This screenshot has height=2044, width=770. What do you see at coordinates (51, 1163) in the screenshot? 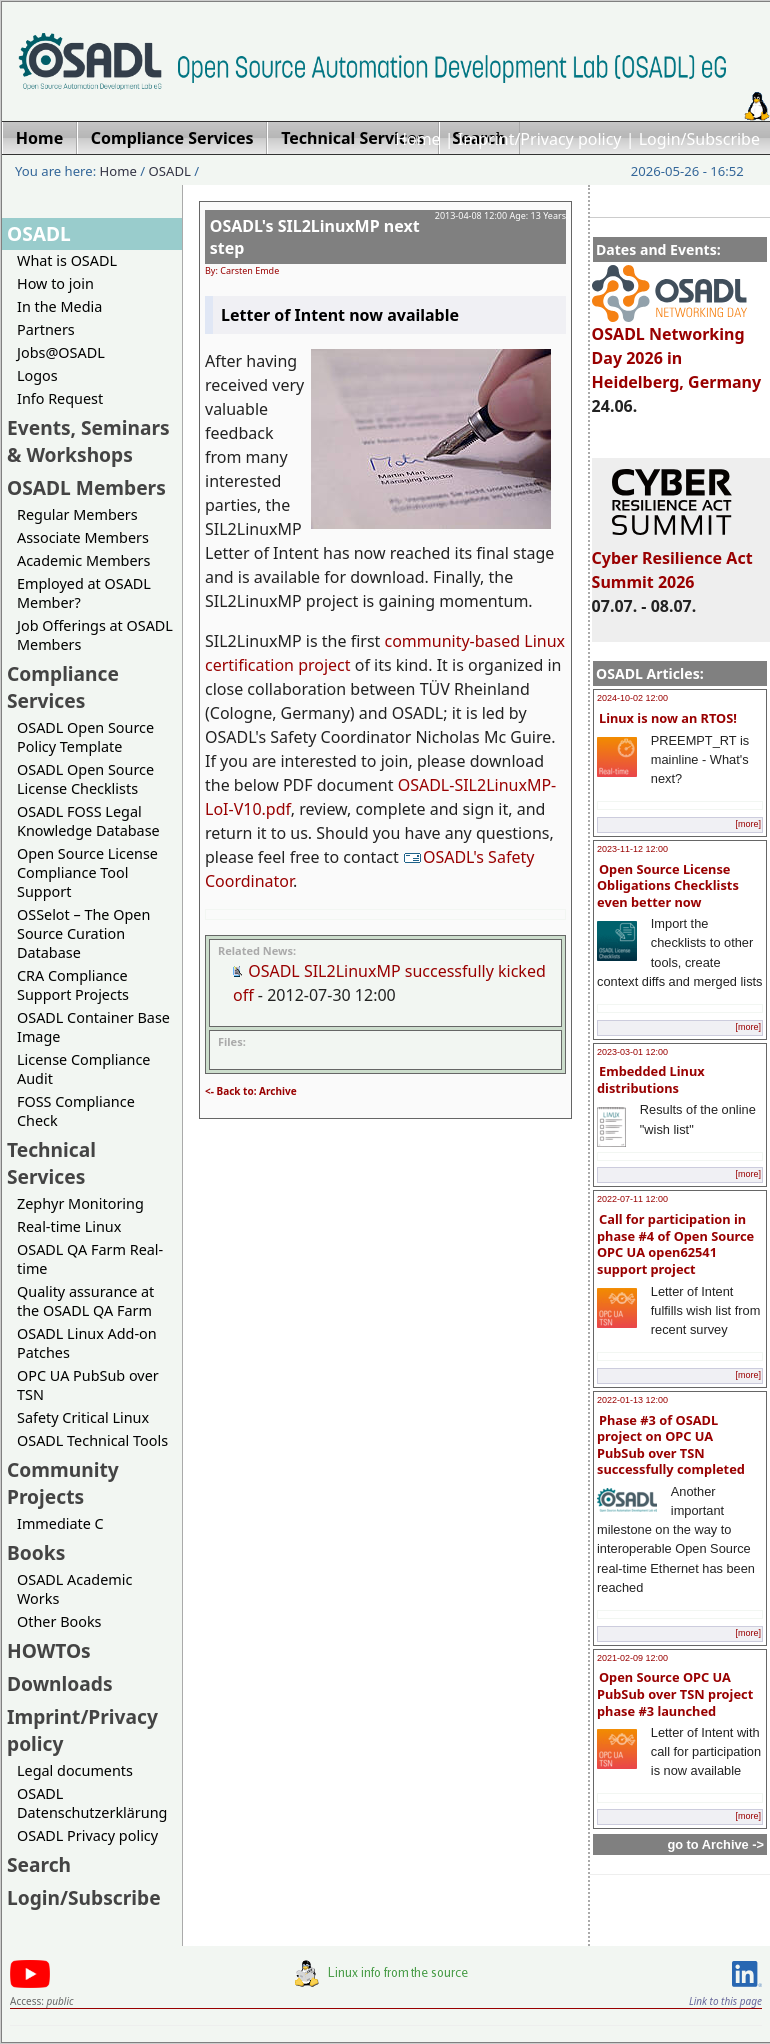
I see `Technical Services` at bounding box center [51, 1163].